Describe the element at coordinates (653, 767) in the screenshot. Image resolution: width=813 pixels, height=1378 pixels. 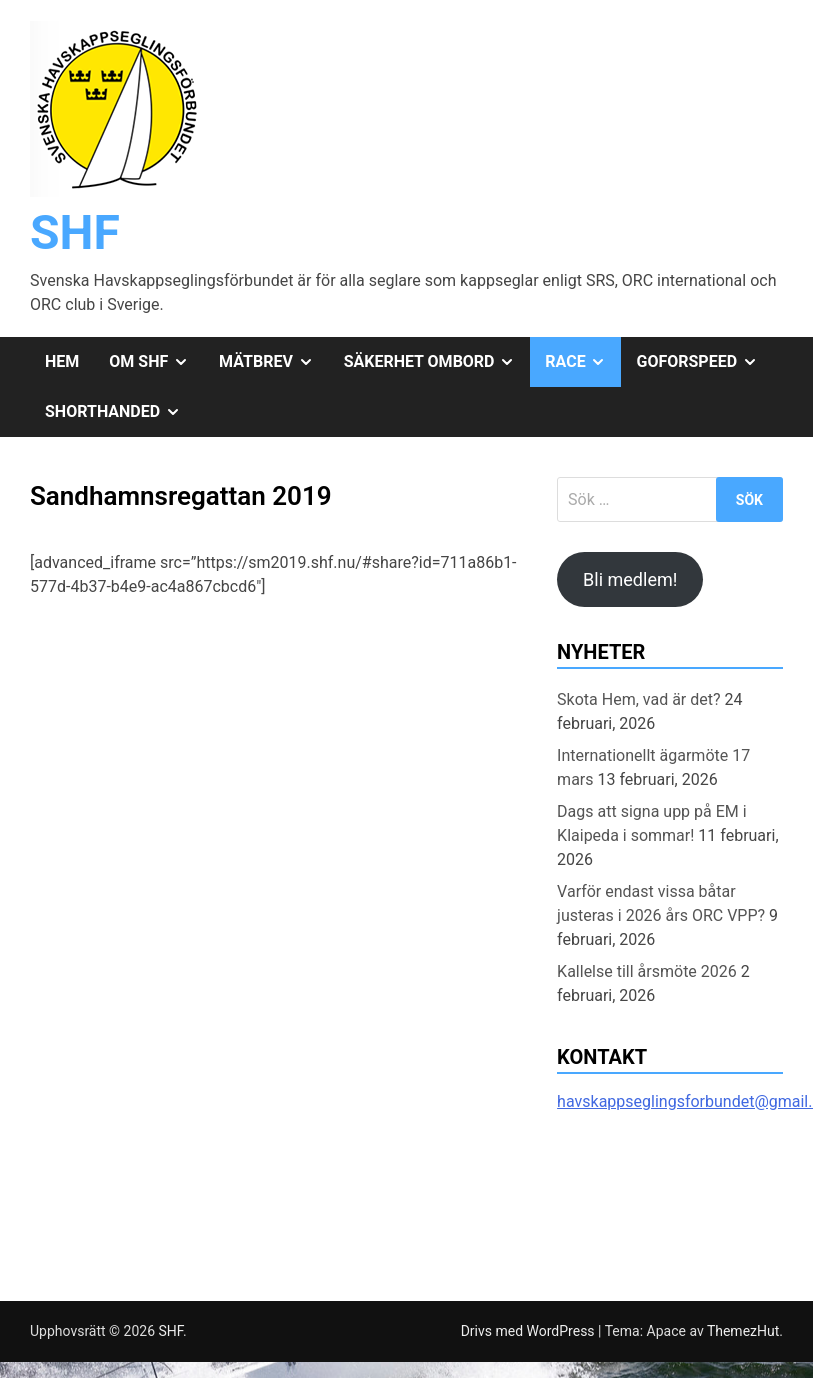
I see `Internationellt ägarmöte 17 mars` at that location.